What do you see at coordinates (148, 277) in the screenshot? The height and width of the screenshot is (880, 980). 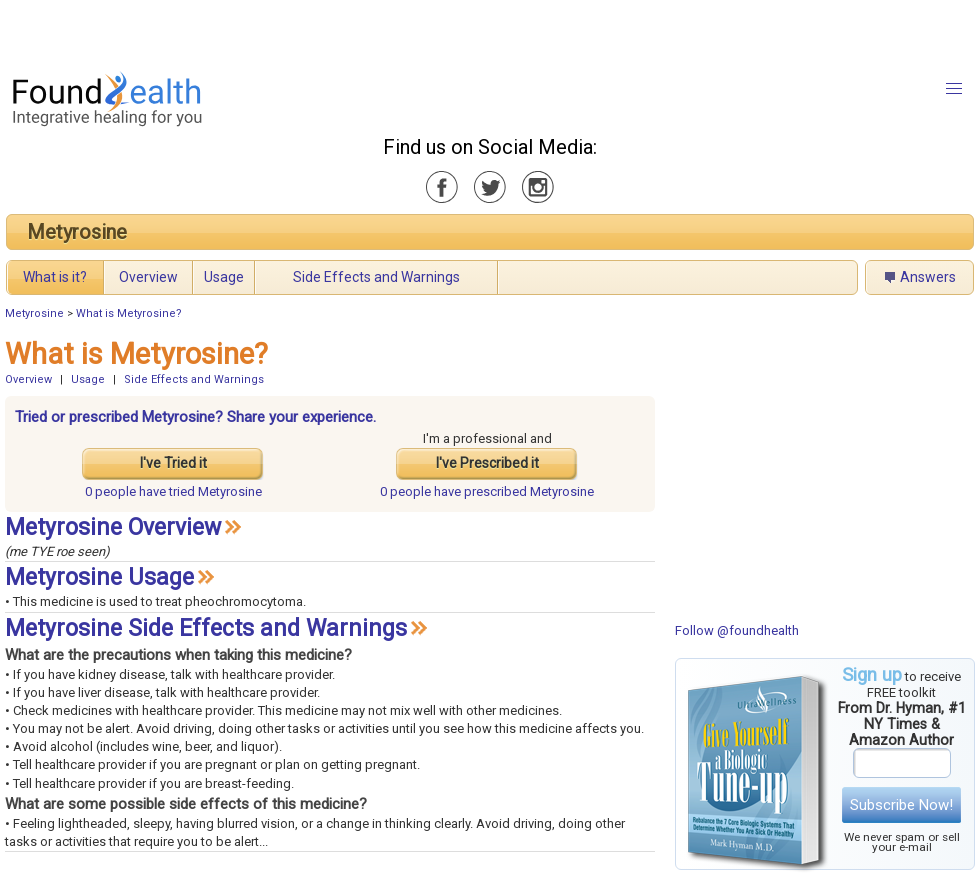 I see `Overview` at bounding box center [148, 277].